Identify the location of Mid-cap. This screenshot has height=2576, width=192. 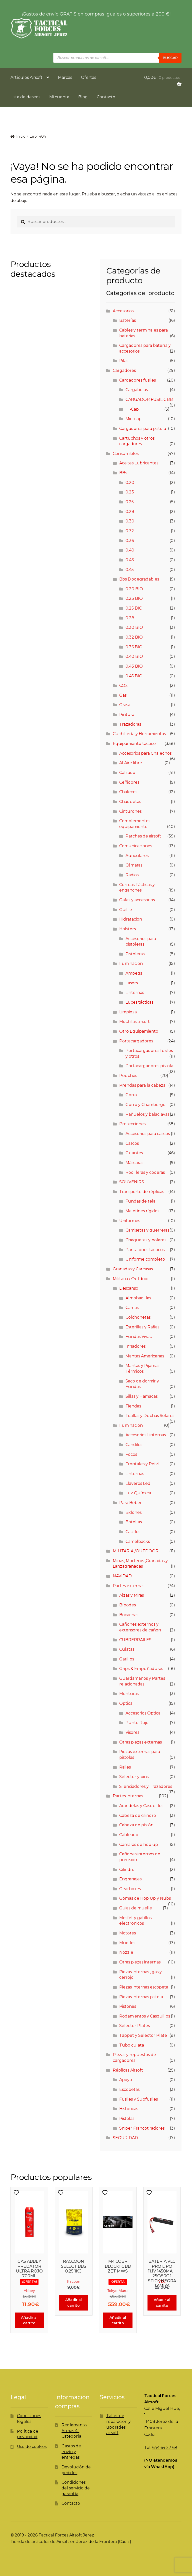
(134, 418).